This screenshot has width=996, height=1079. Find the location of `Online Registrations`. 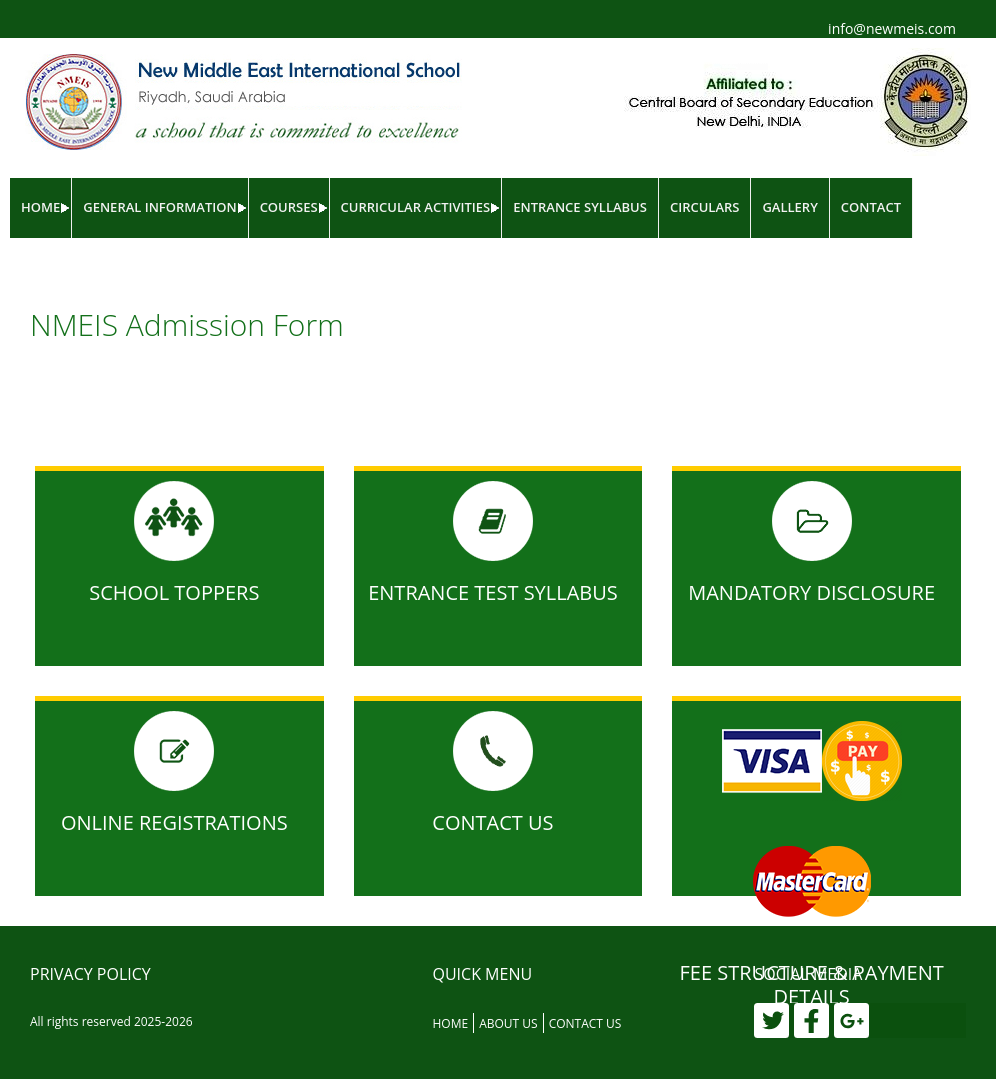

Online Registrations is located at coordinates (174, 822).